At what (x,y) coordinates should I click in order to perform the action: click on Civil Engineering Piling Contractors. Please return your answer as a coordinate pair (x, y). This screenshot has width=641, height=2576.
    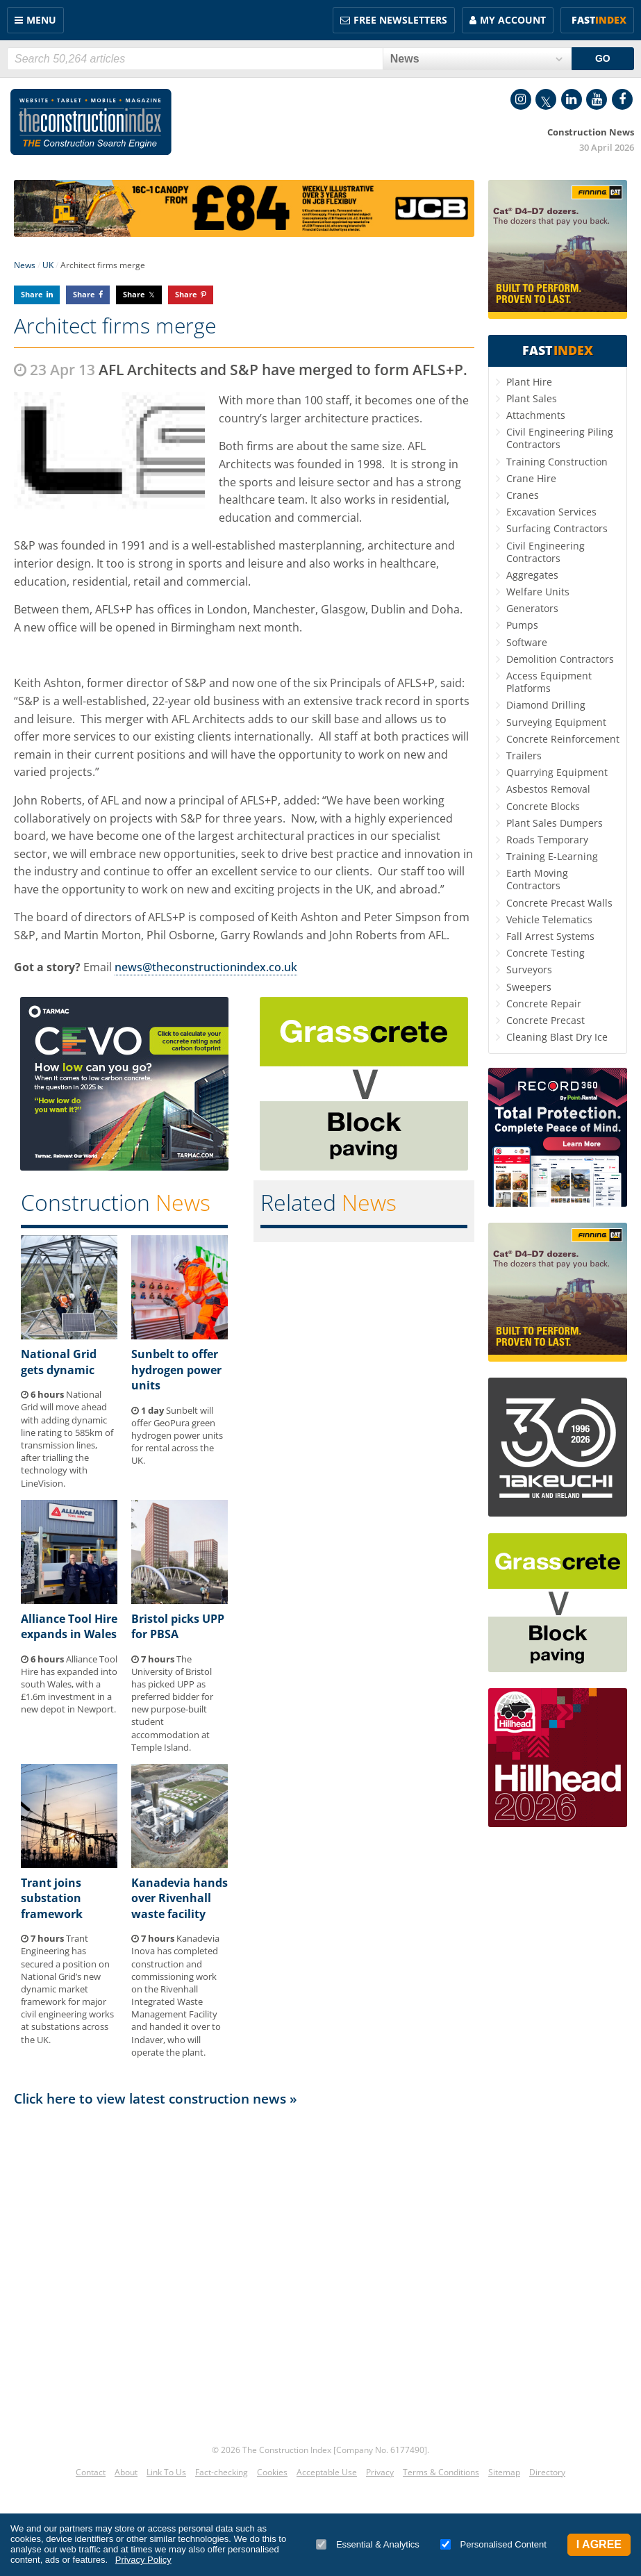
    Looking at the image, I should click on (559, 438).